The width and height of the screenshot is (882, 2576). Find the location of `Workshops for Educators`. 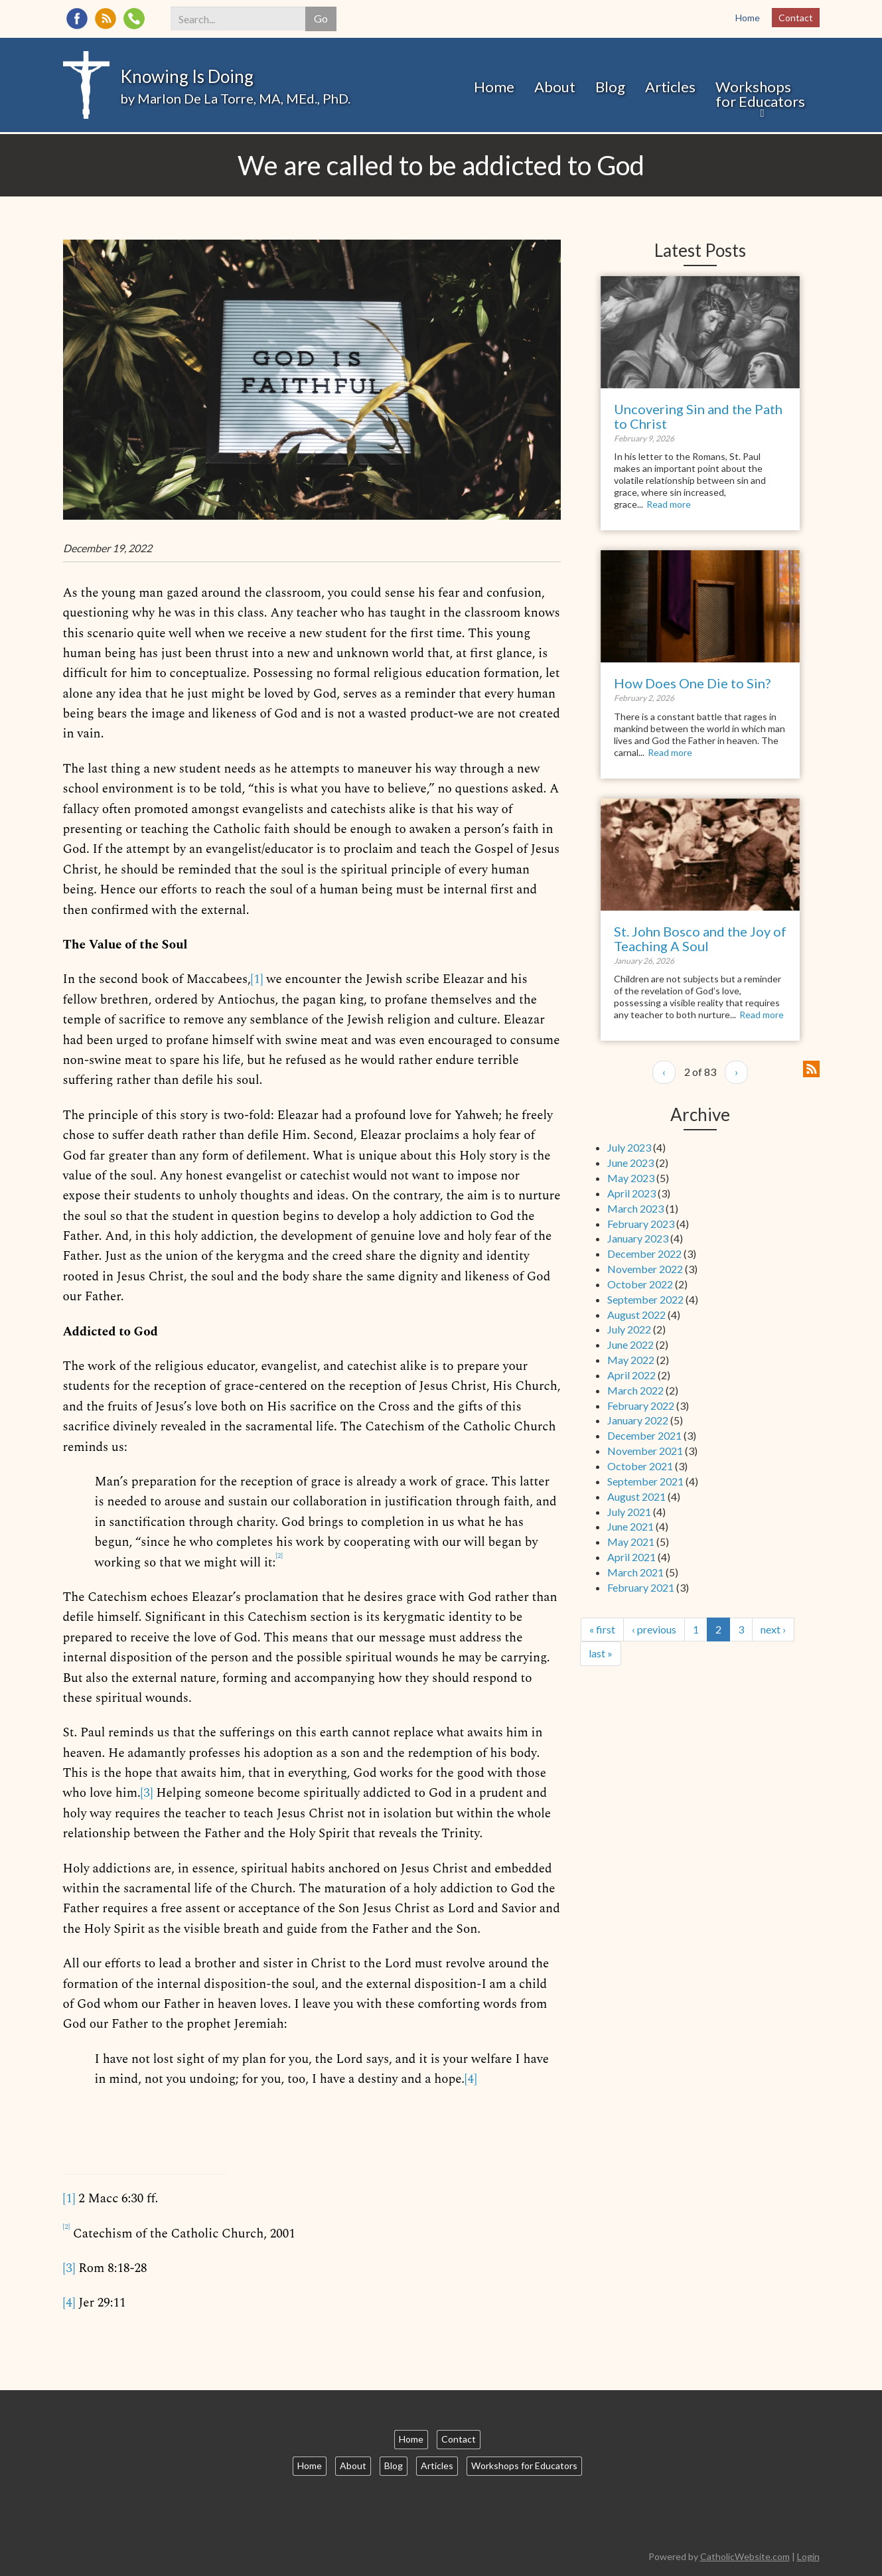

Workshops for Educators is located at coordinates (760, 94).